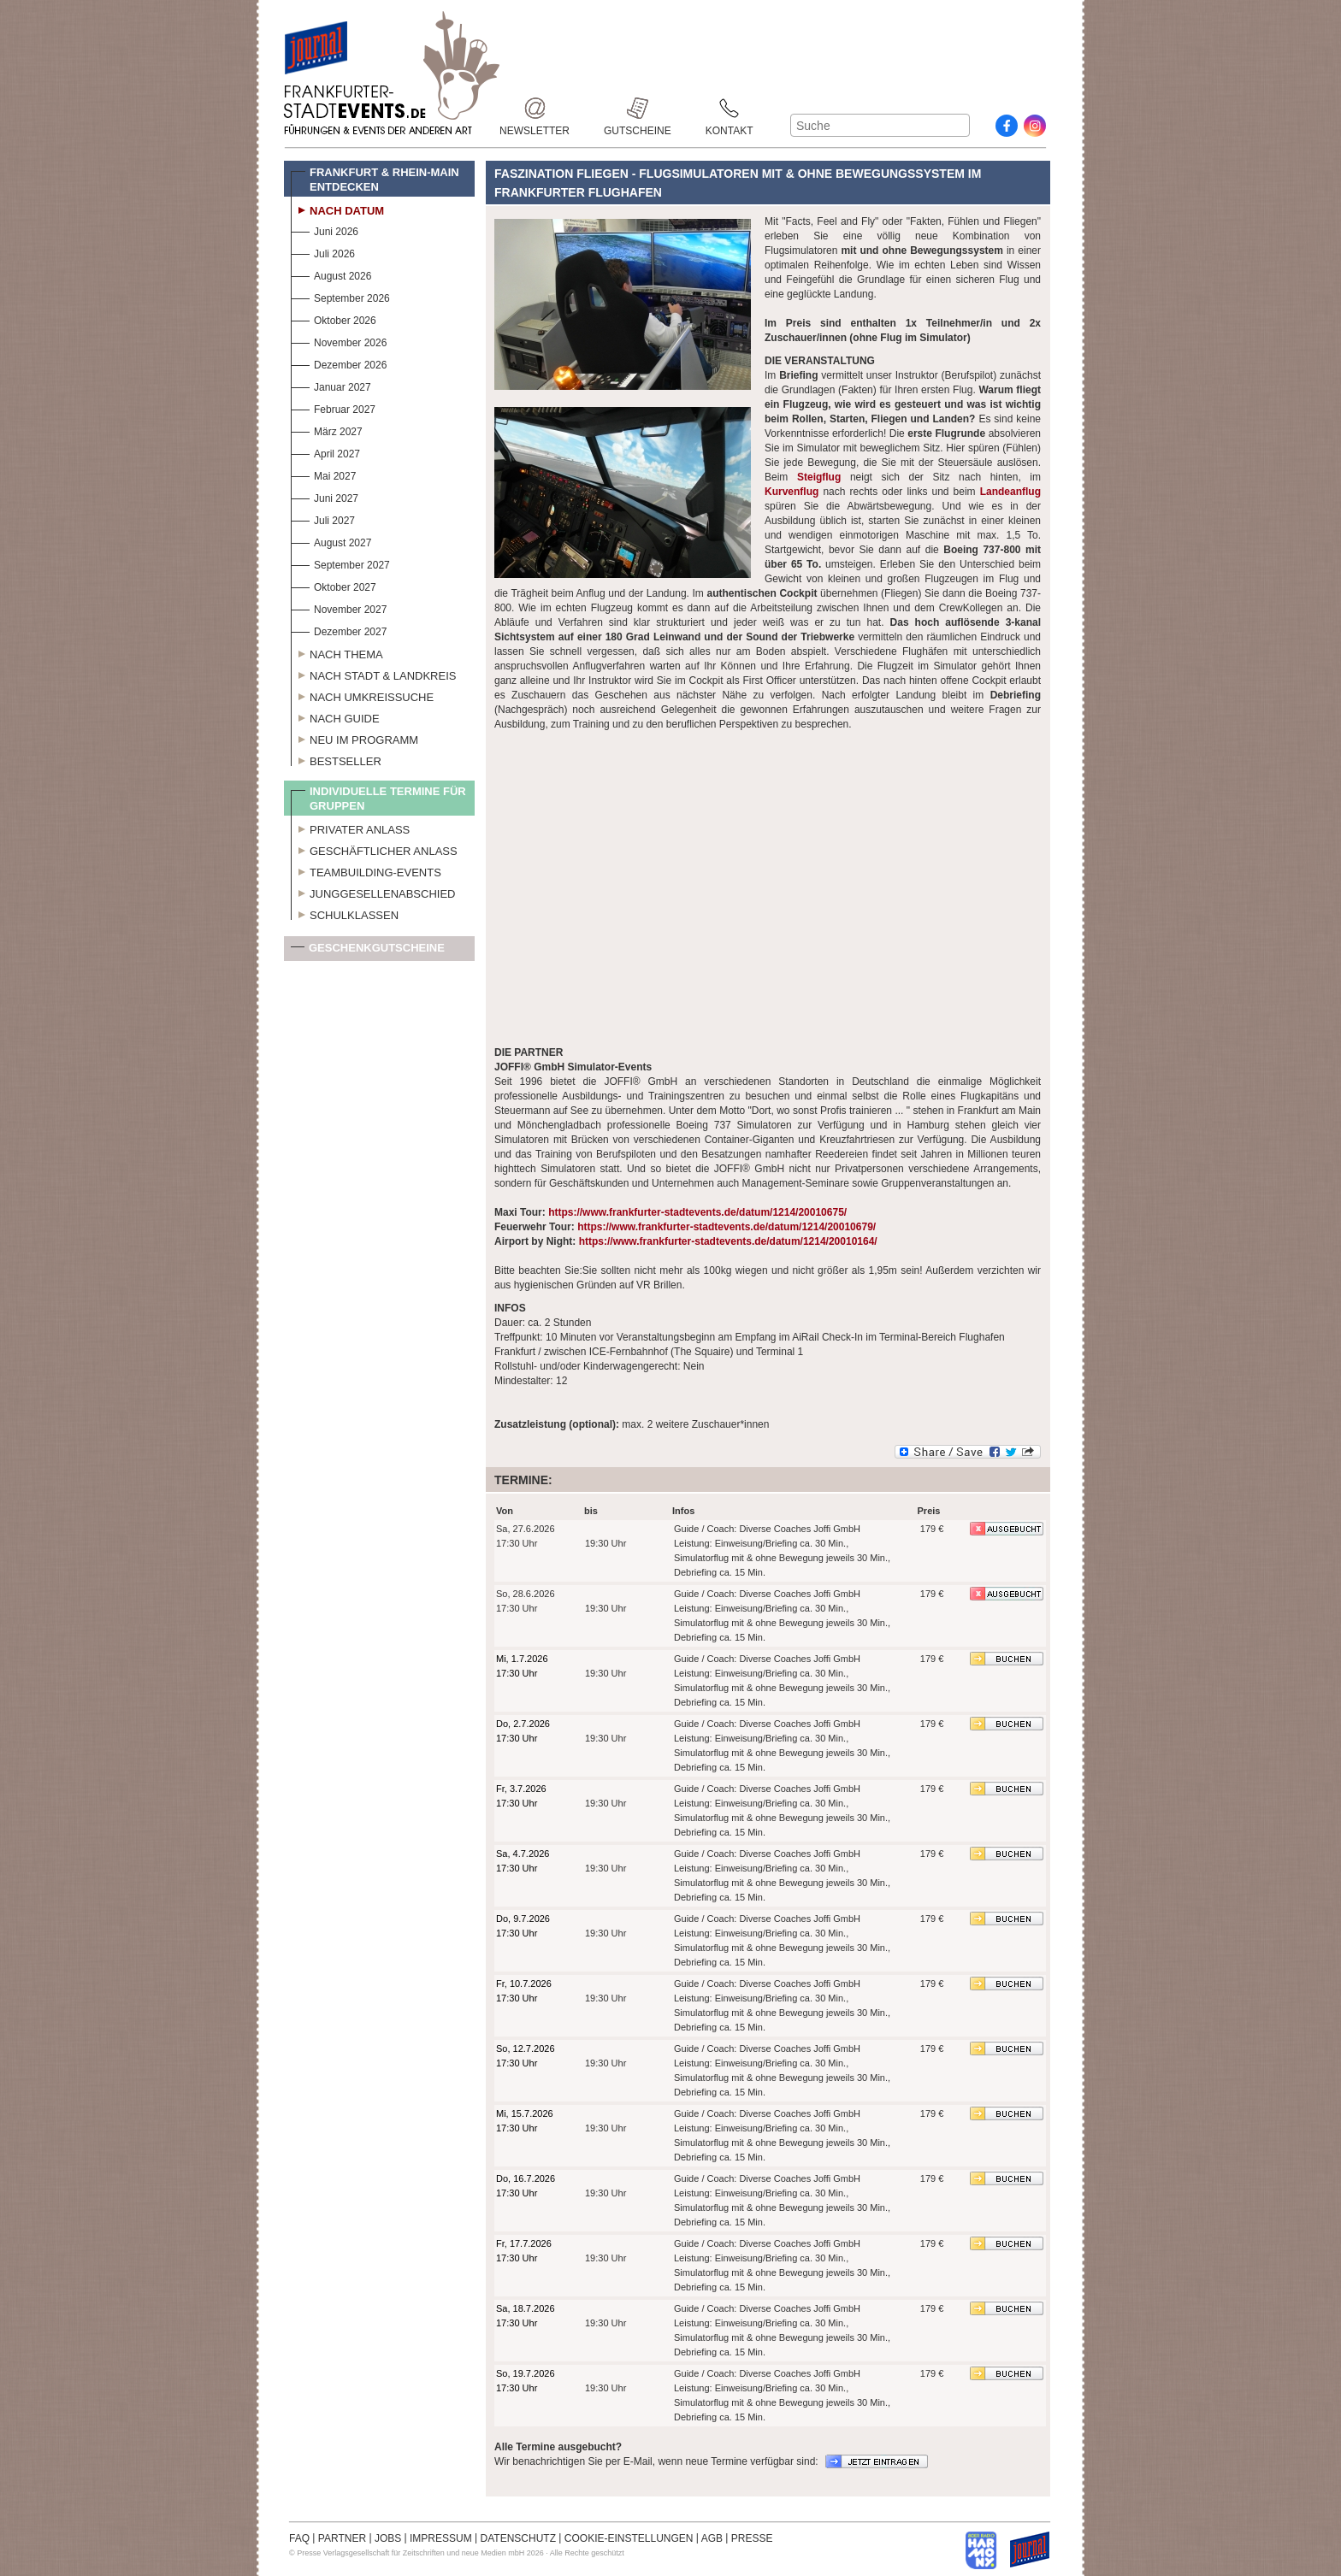  What do you see at coordinates (337, 208) in the screenshot?
I see `Nach Datum` at bounding box center [337, 208].